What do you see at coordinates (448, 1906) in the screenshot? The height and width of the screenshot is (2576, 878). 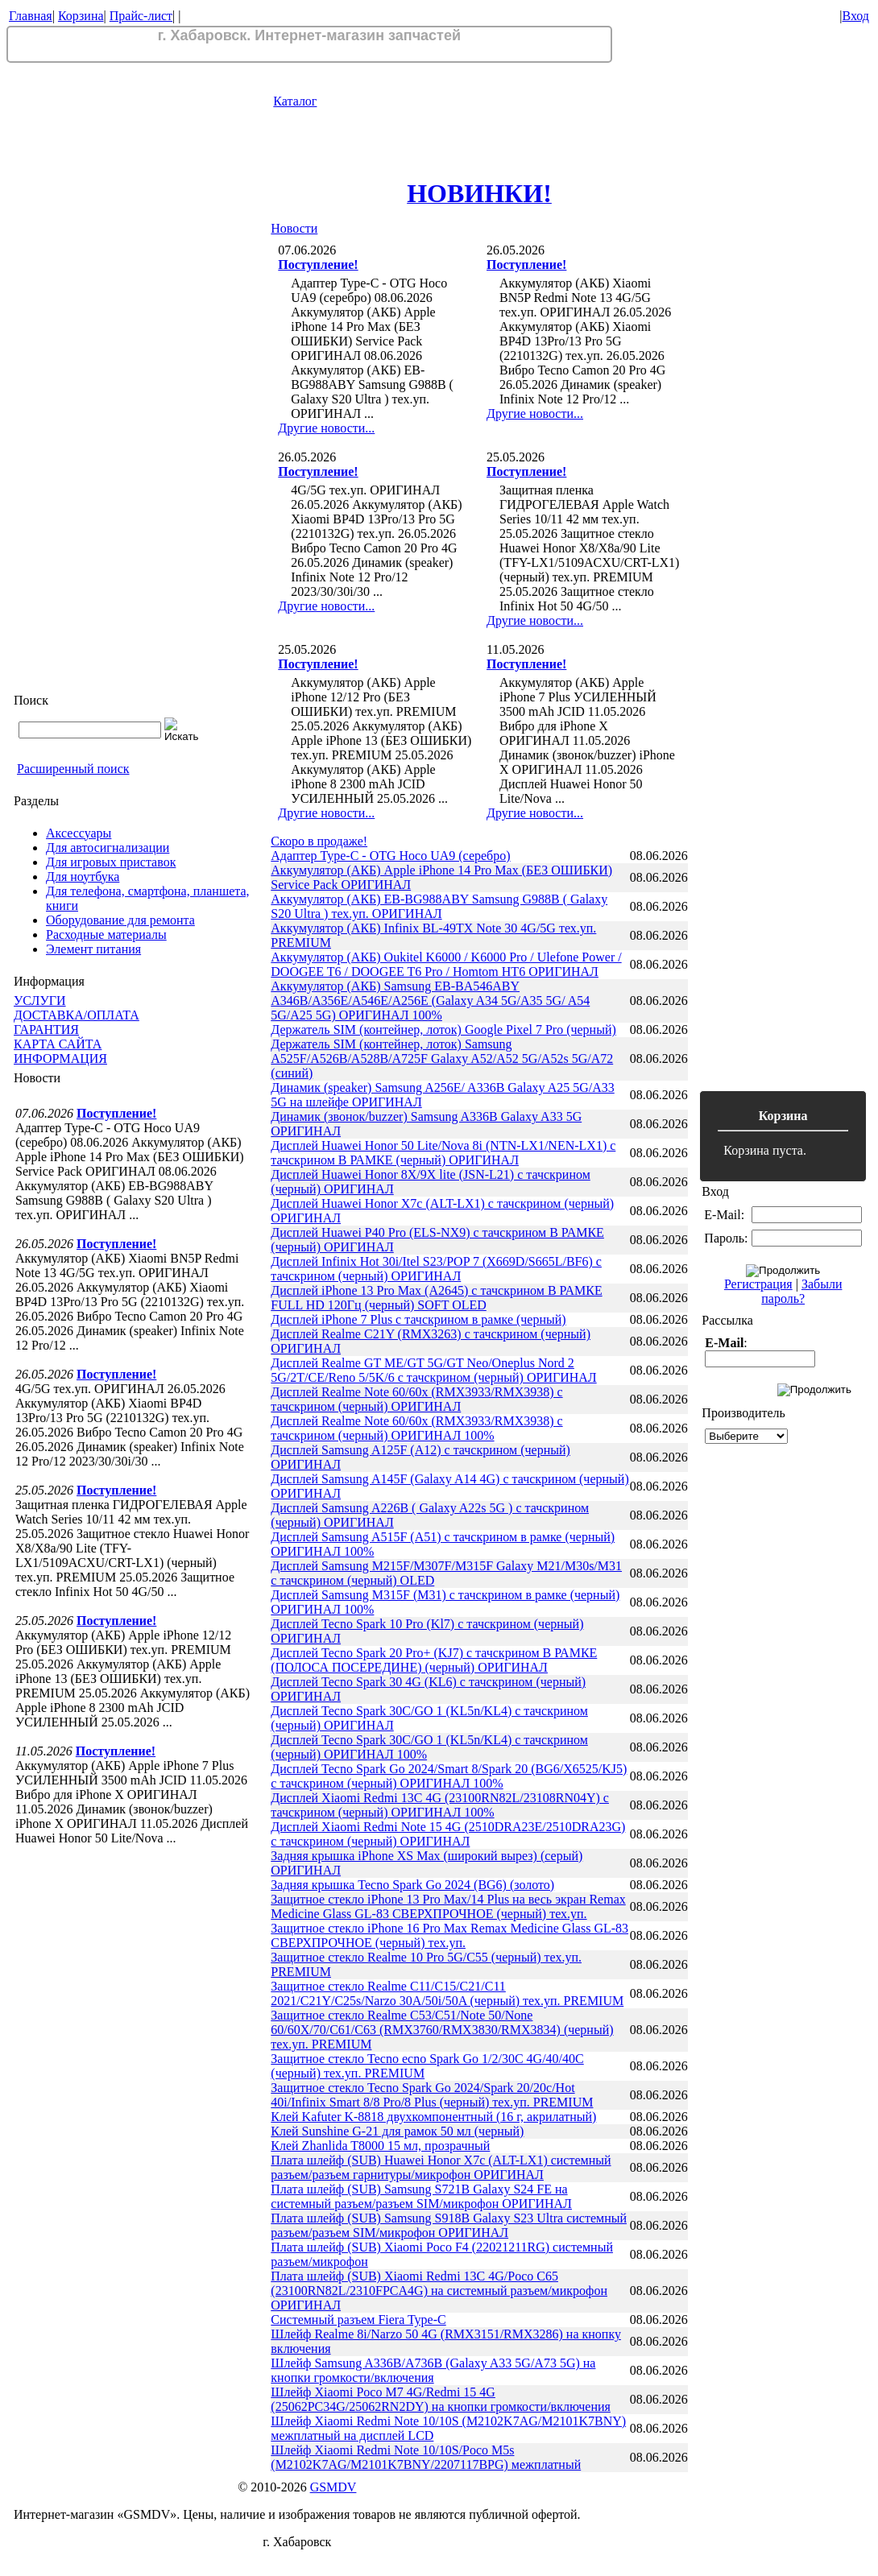 I see `Защитное стекло iPhone 13 Pro Max/14 Plus на весь экран Remax Medicine Glass GL-83 СВЕРХПРОЧНОЕ (черный) тех.уп.` at bounding box center [448, 1906].